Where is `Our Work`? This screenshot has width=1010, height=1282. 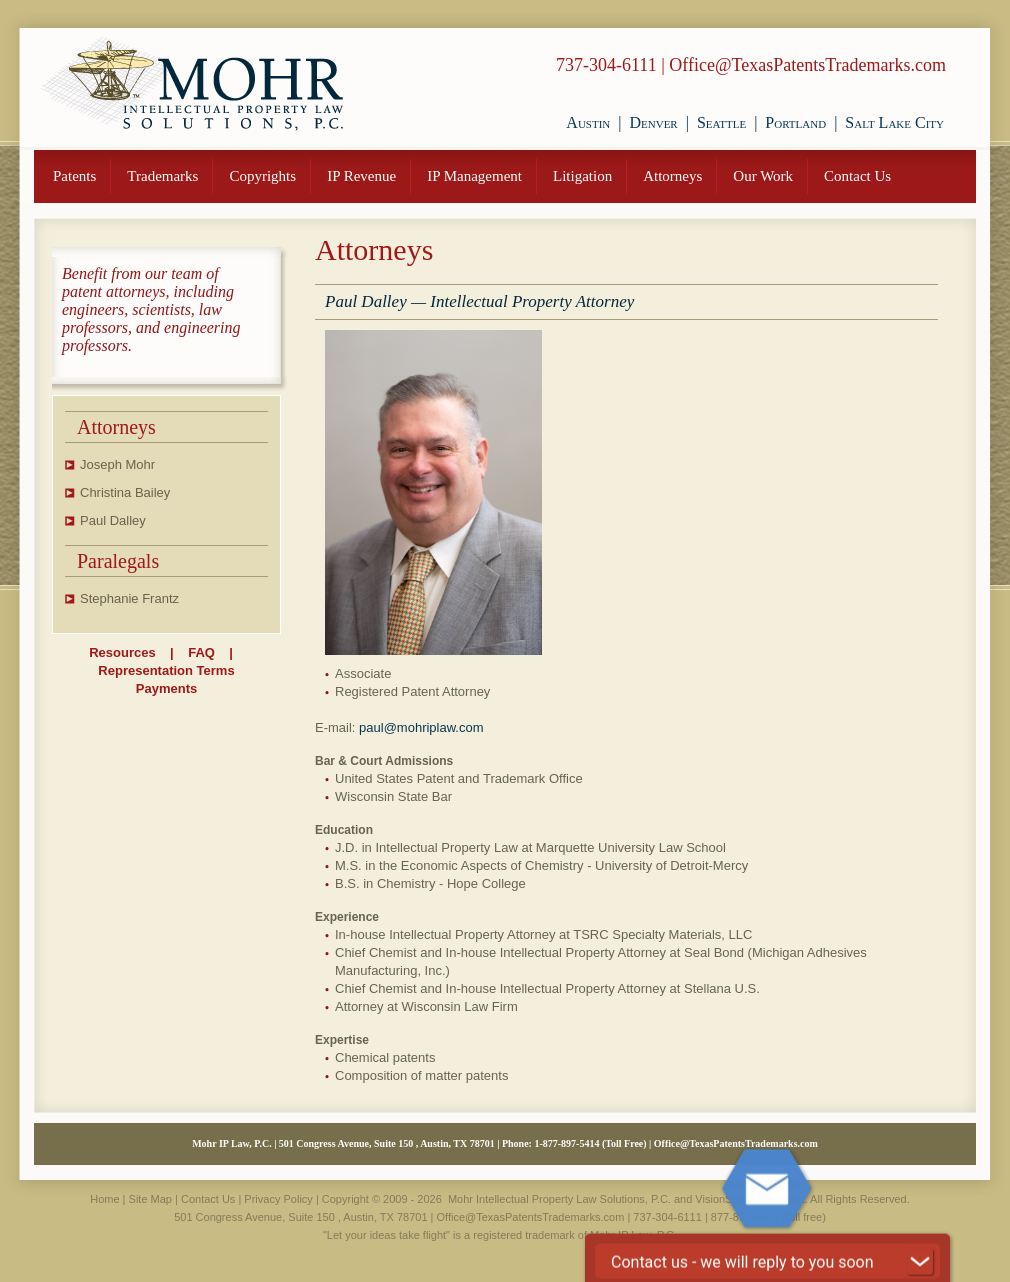 Our Work is located at coordinates (763, 176).